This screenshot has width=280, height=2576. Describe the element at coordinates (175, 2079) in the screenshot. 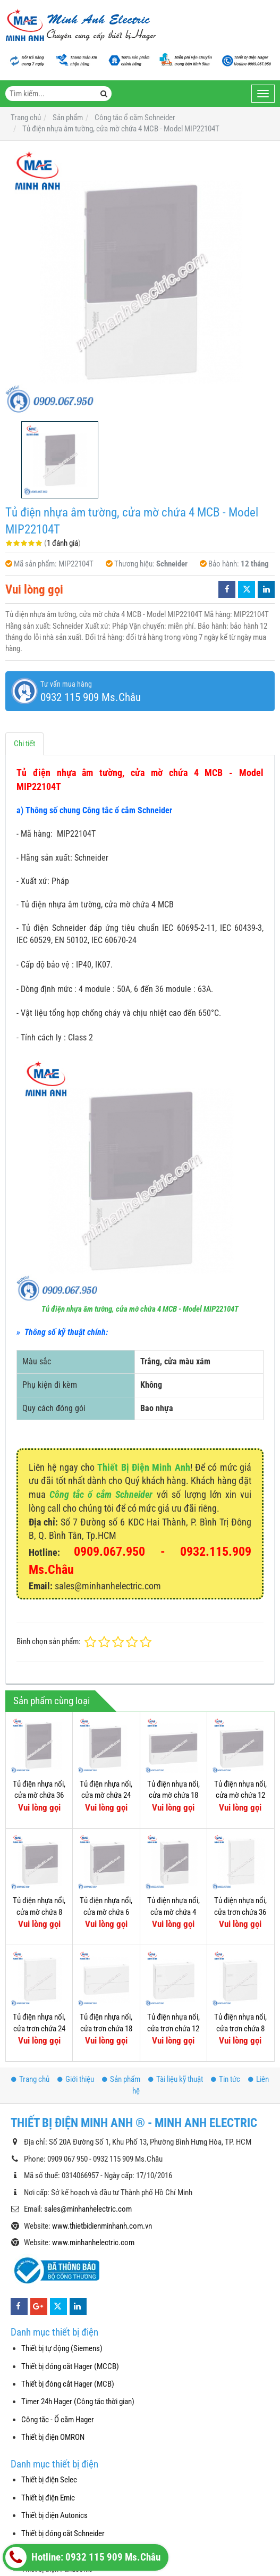

I see `Tài liệu kỹ thuật` at that location.